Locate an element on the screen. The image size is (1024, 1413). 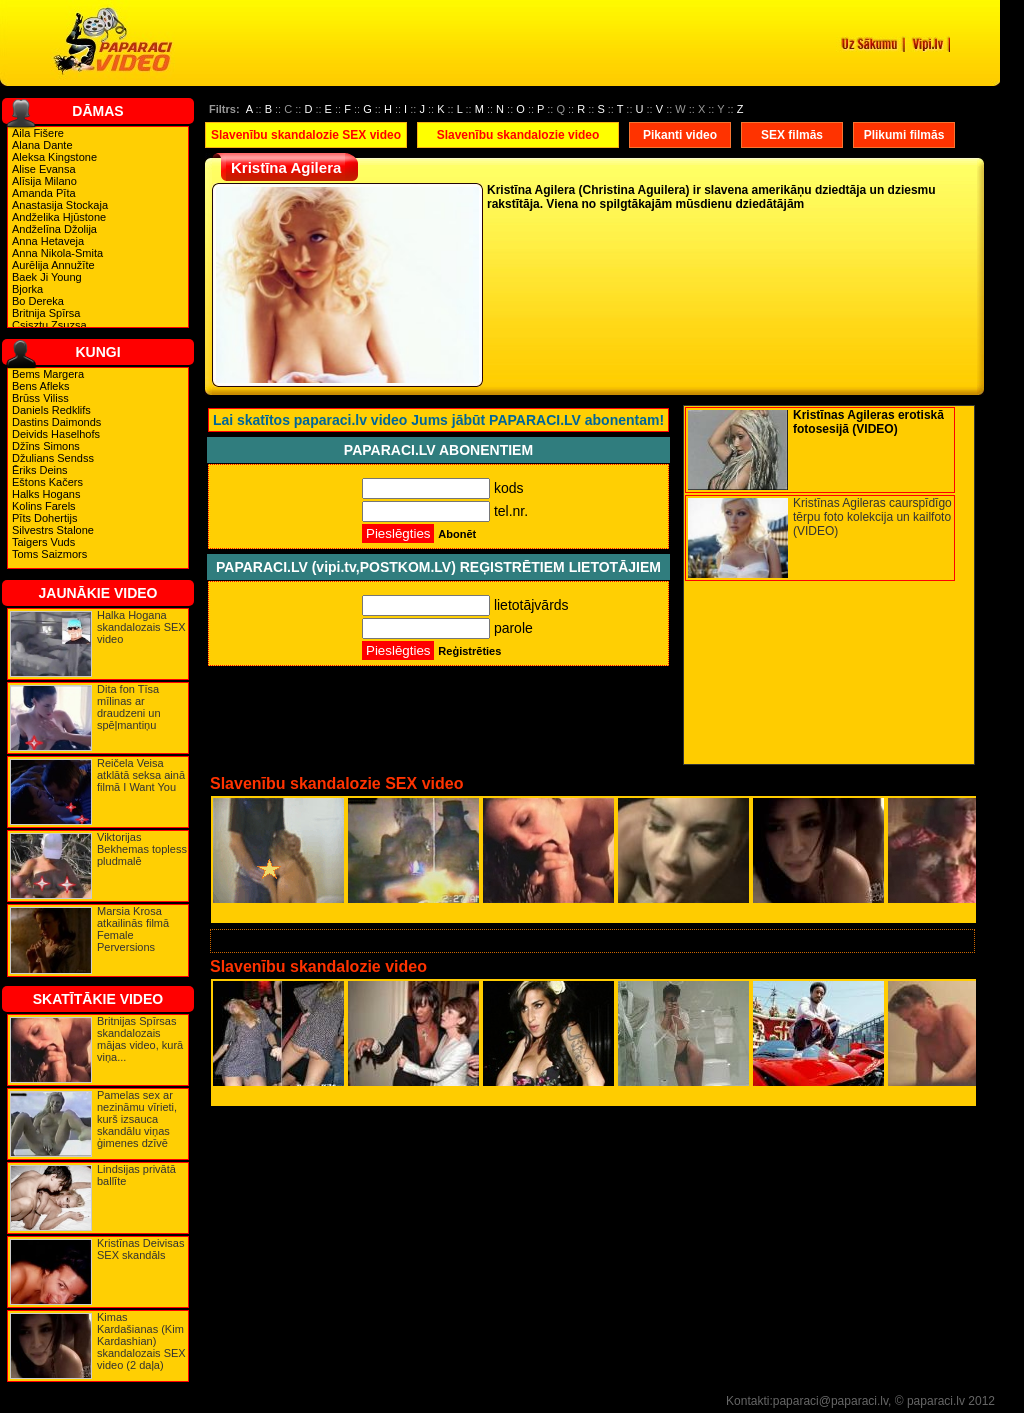
Kimas Kardašianas (Kim Kardashian) skandalozais SEX video (2 daļa) is located at coordinates (141, 1341).